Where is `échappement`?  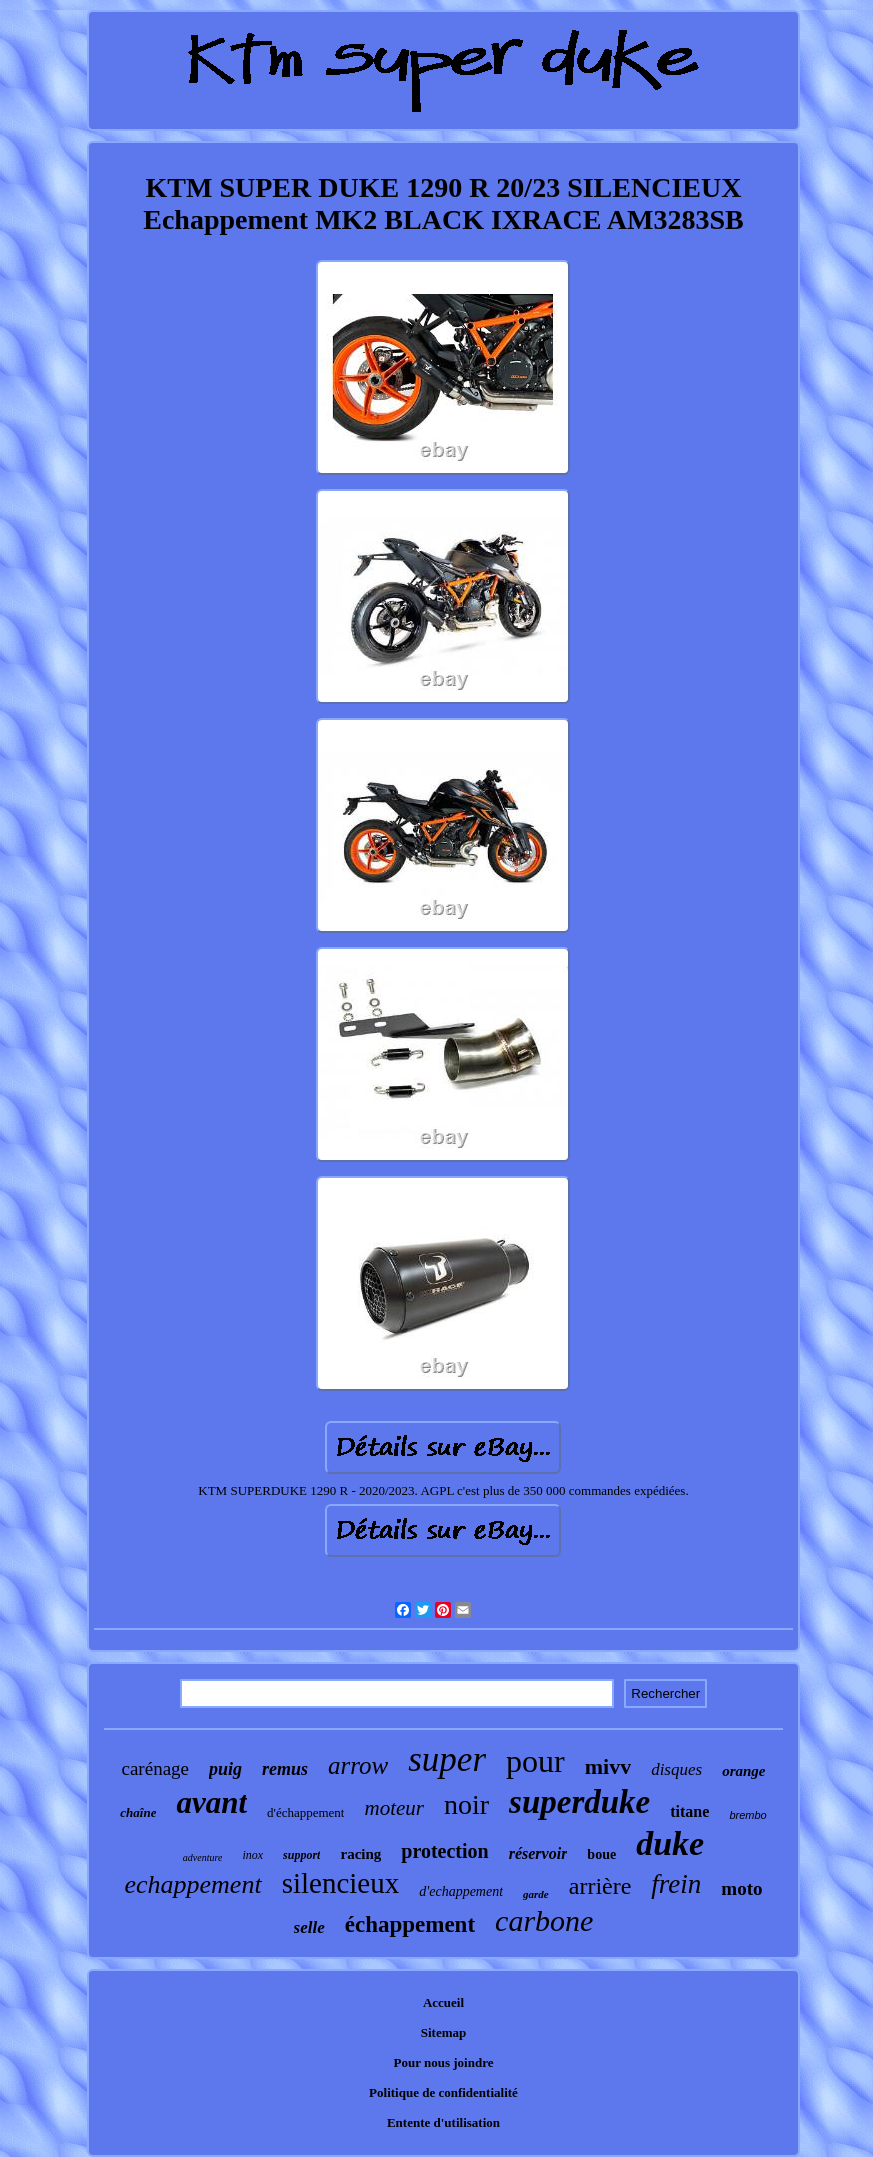 échappement is located at coordinates (410, 1924).